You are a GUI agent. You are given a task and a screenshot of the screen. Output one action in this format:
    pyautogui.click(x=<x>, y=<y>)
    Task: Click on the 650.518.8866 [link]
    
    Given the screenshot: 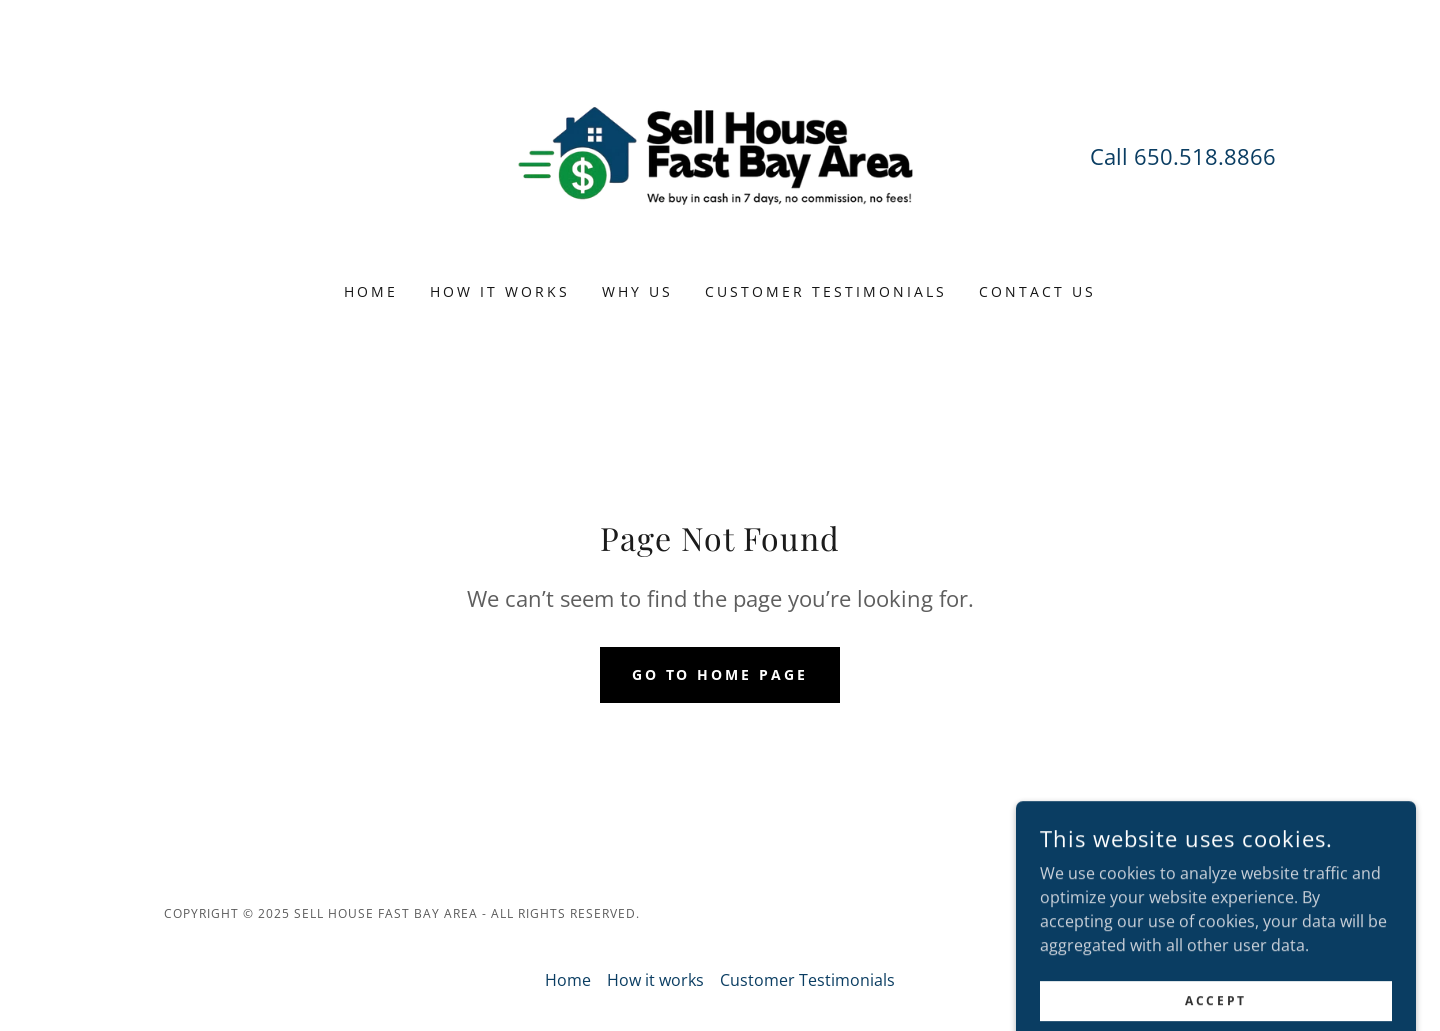 What is the action you would take?
    pyautogui.click(x=1205, y=156)
    